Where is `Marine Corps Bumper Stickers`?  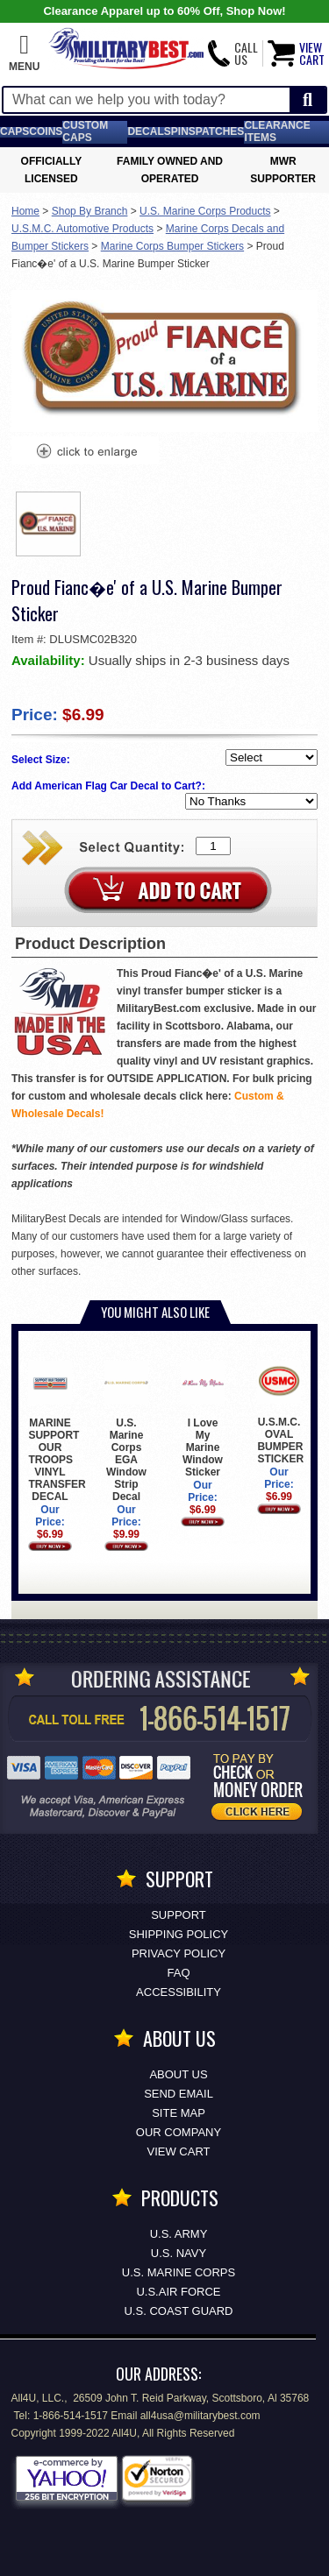
Marine Corps Bumper Stickers is located at coordinates (172, 246).